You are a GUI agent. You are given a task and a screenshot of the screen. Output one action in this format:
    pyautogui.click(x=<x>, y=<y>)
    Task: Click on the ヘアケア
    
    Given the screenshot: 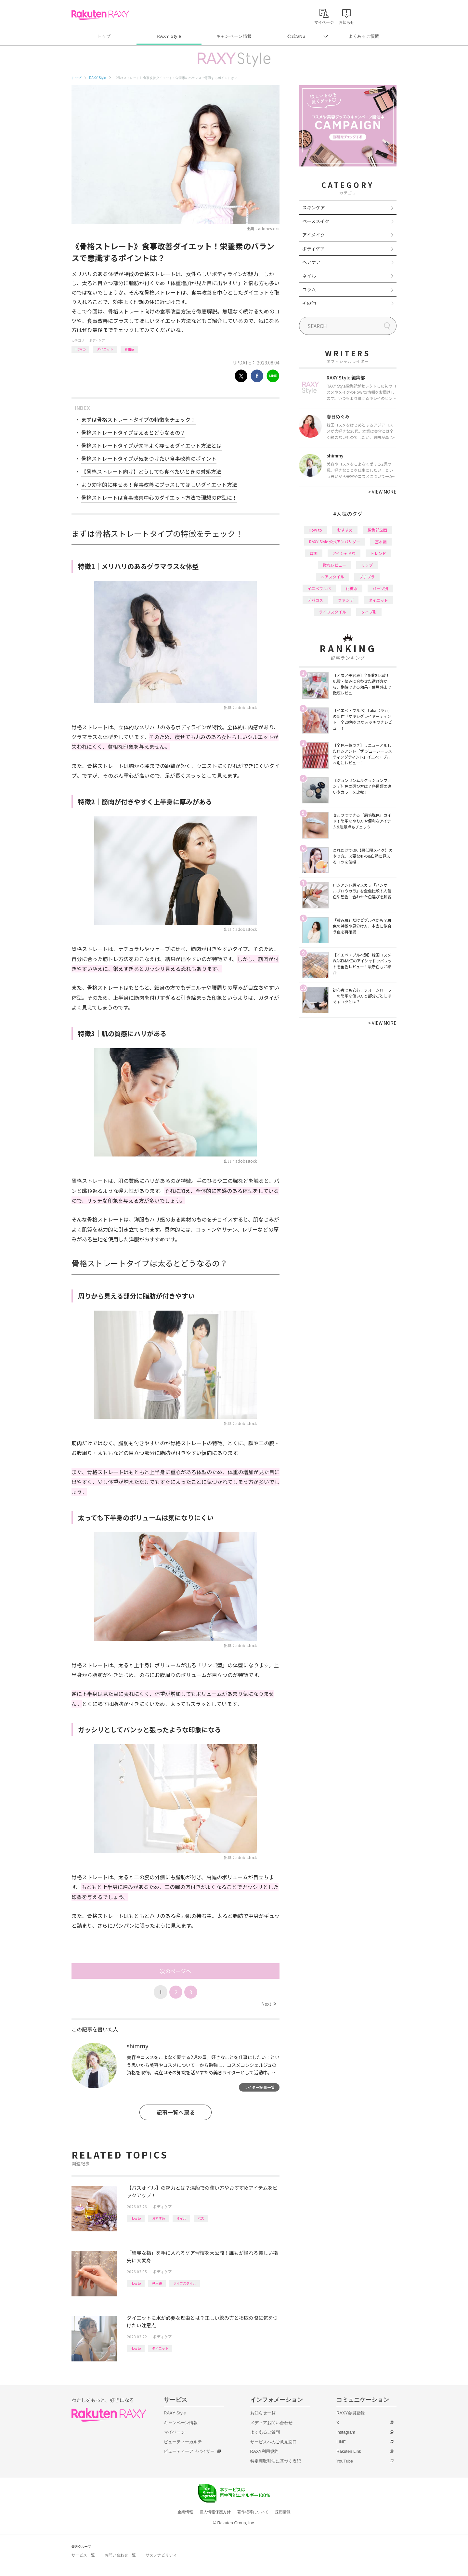 What is the action you would take?
    pyautogui.click(x=311, y=262)
    